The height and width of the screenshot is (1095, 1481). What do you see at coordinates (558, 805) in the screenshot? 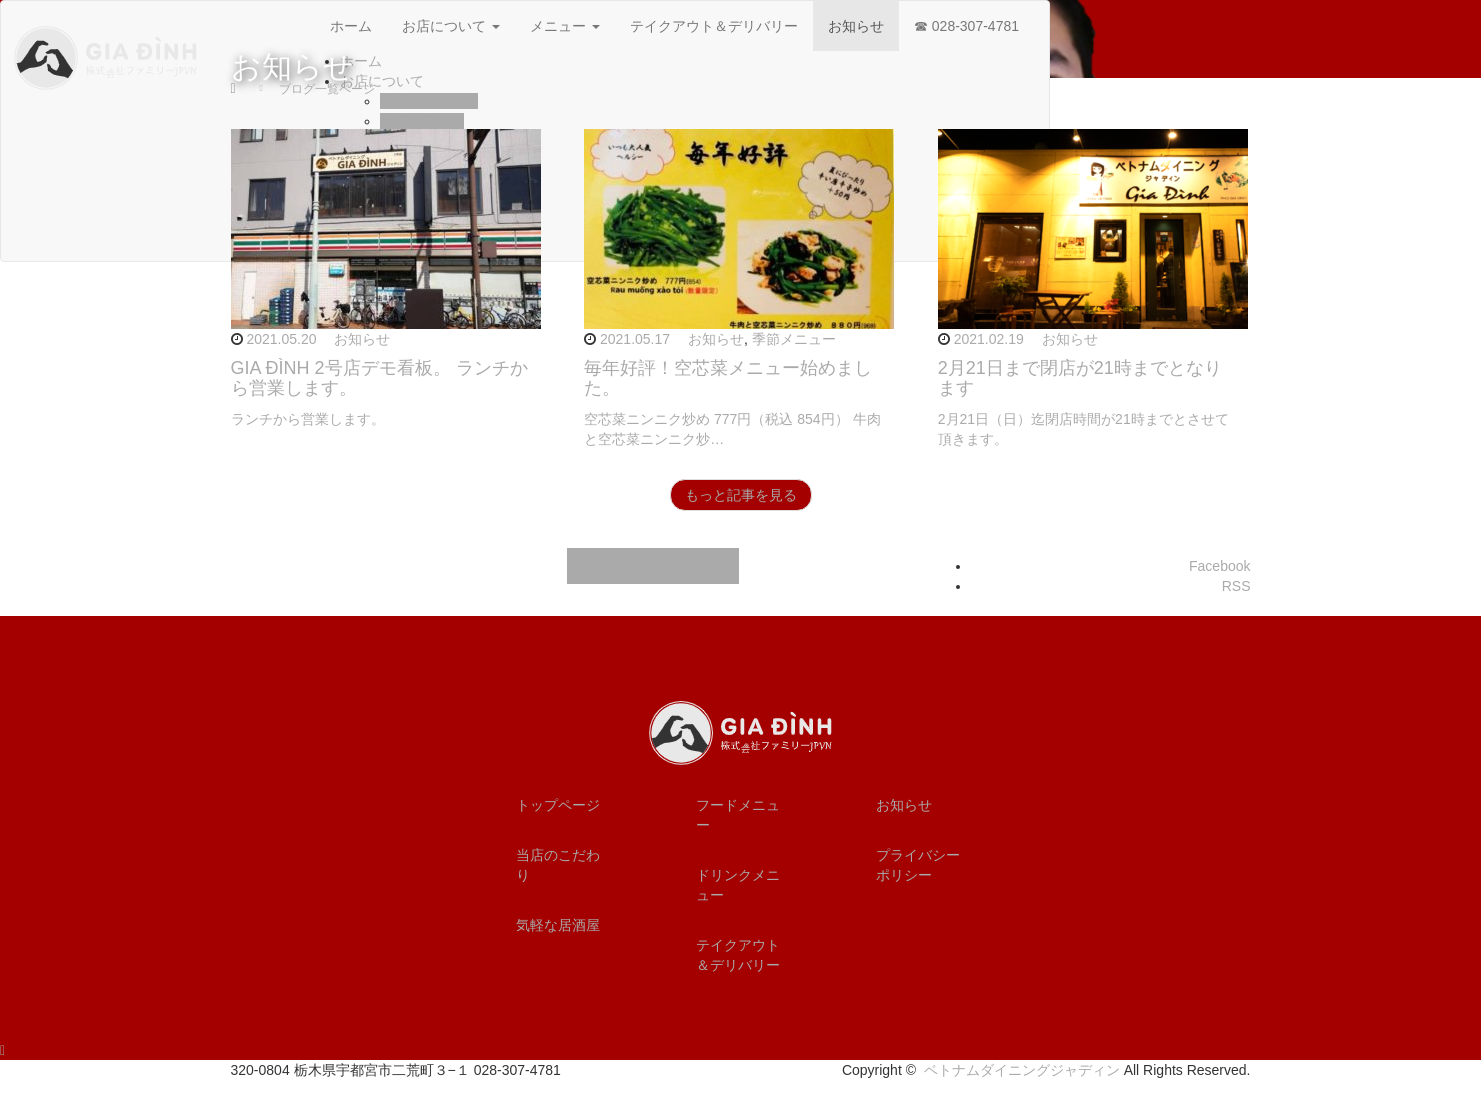
I see `トップページ` at bounding box center [558, 805].